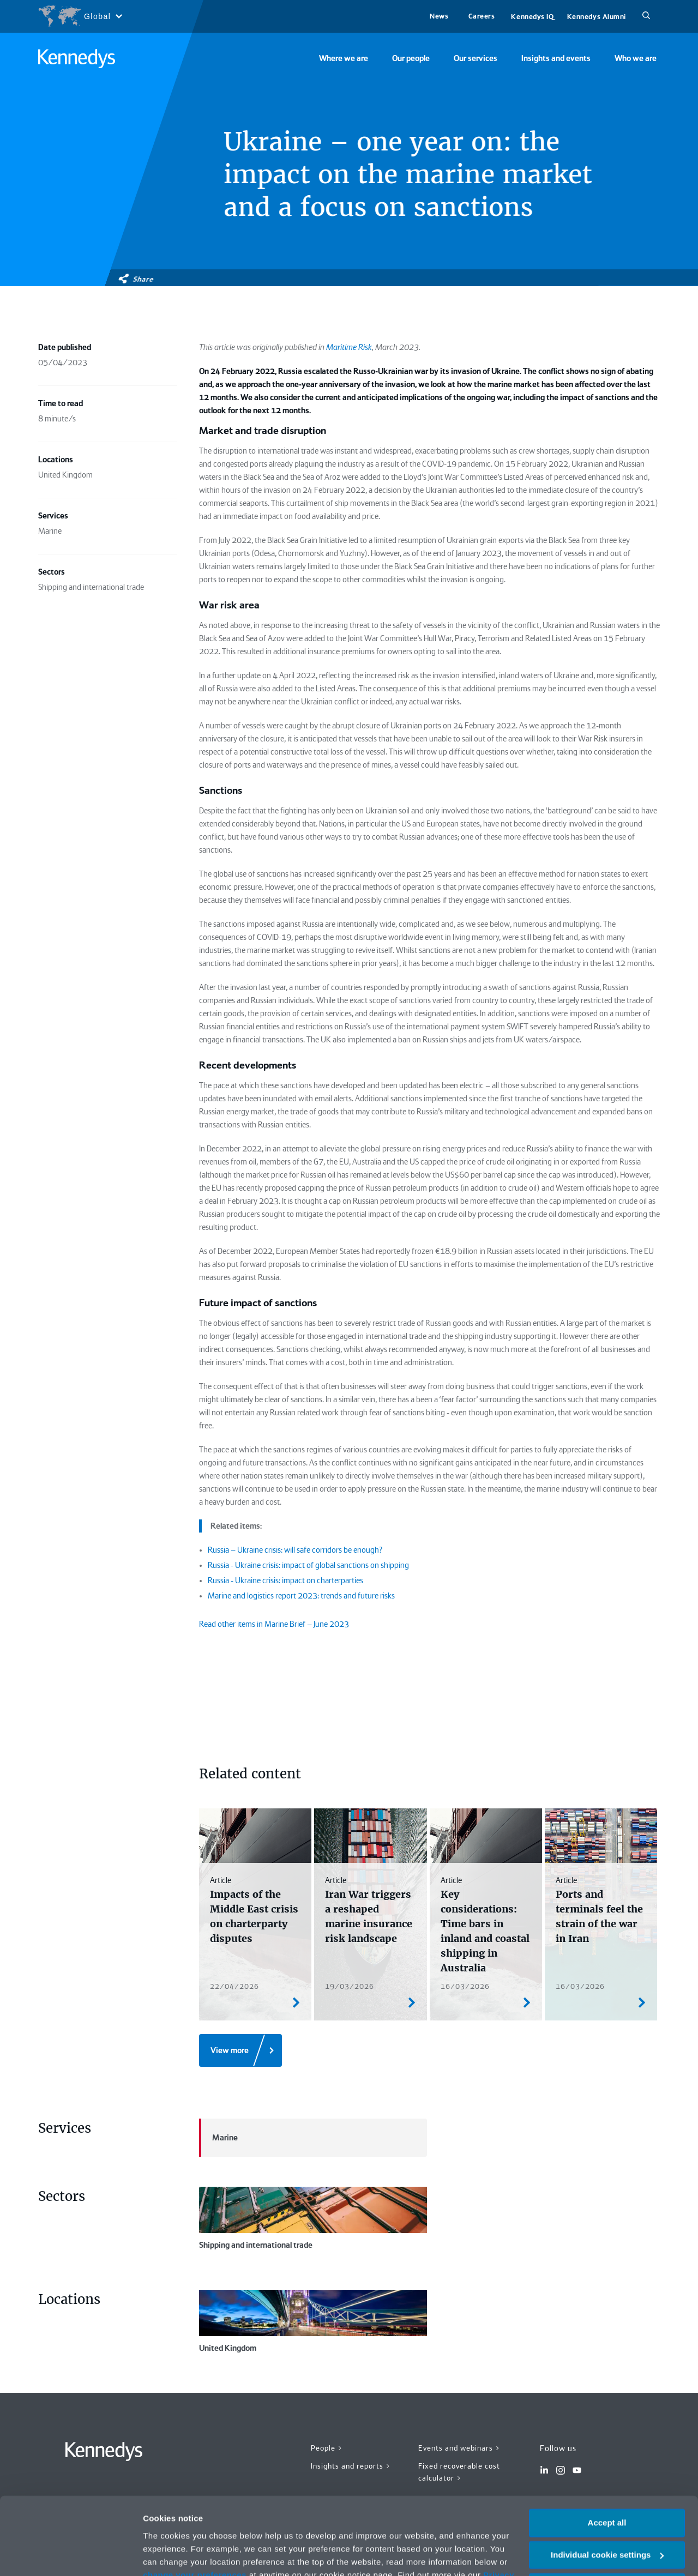 This screenshot has width=698, height=2576. Describe the element at coordinates (301, 1595) in the screenshot. I see `Marine and logistics report 2023: trends and future risks` at that location.